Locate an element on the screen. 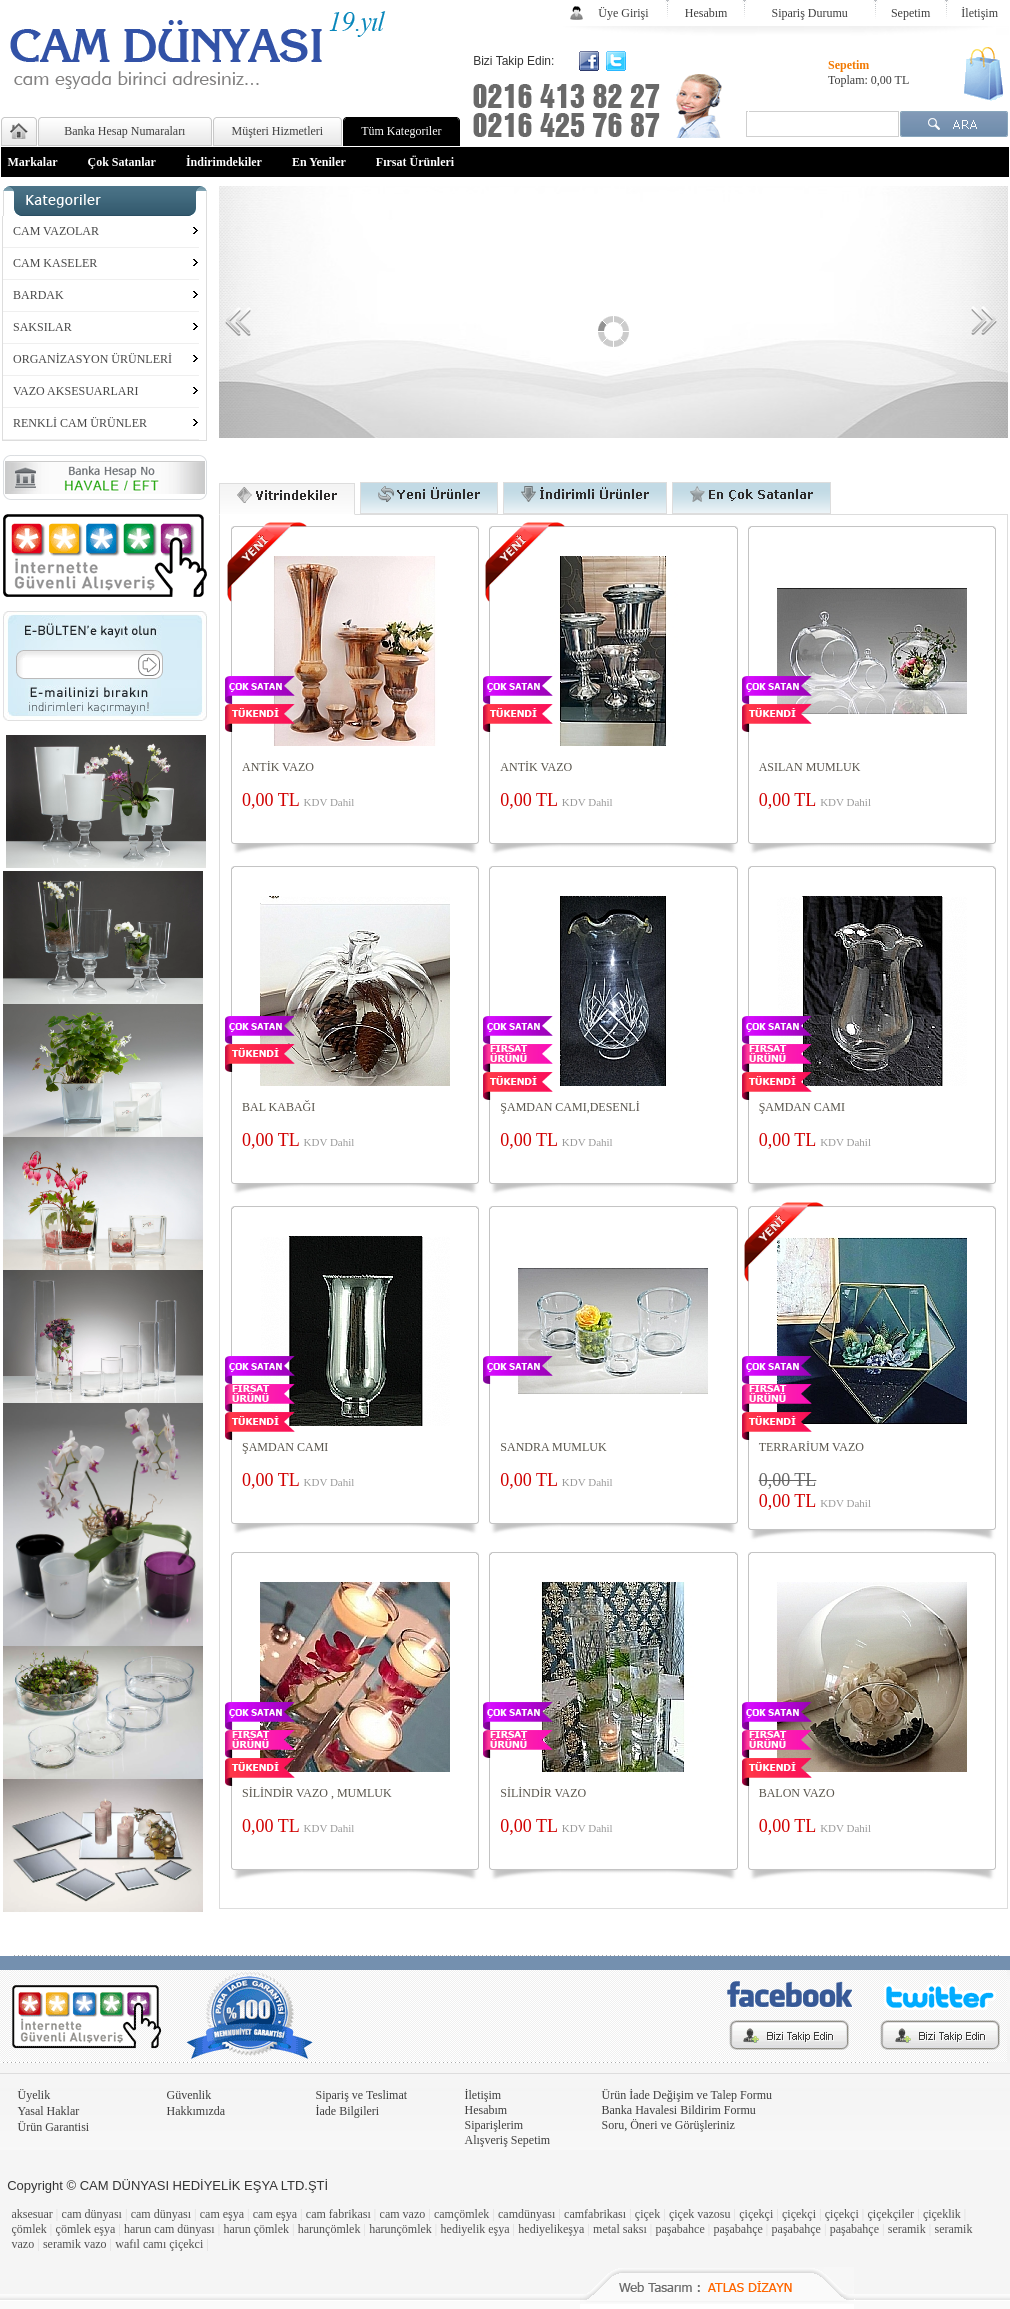  Ürün Garantisi is located at coordinates (54, 2127).